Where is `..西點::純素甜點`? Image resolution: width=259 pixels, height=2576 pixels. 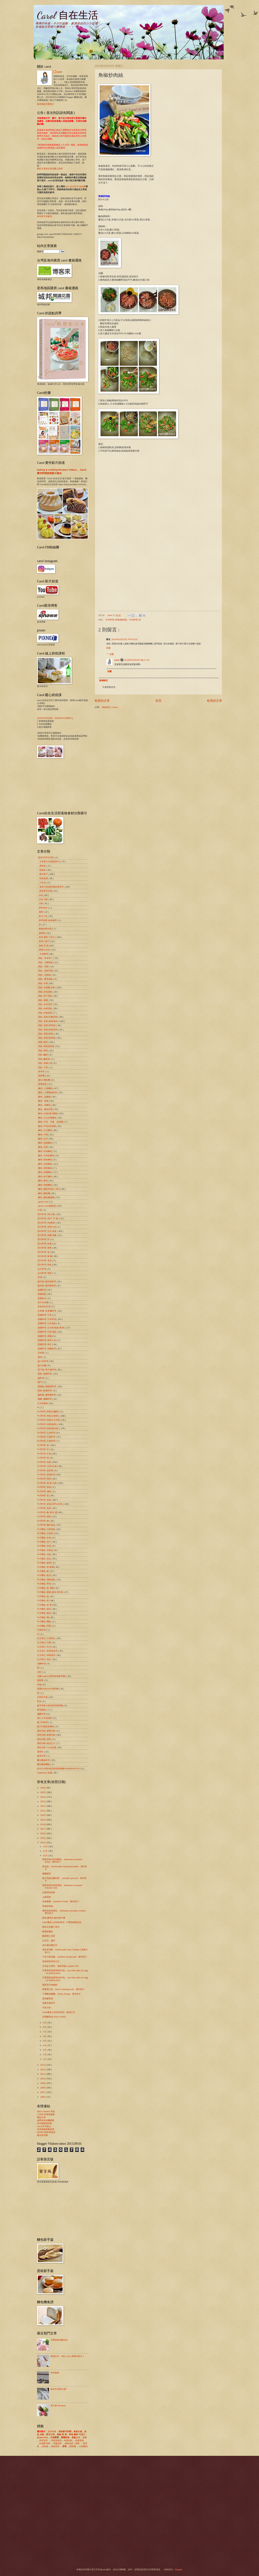
..西點::純素甜點 is located at coordinates (45, 1008).